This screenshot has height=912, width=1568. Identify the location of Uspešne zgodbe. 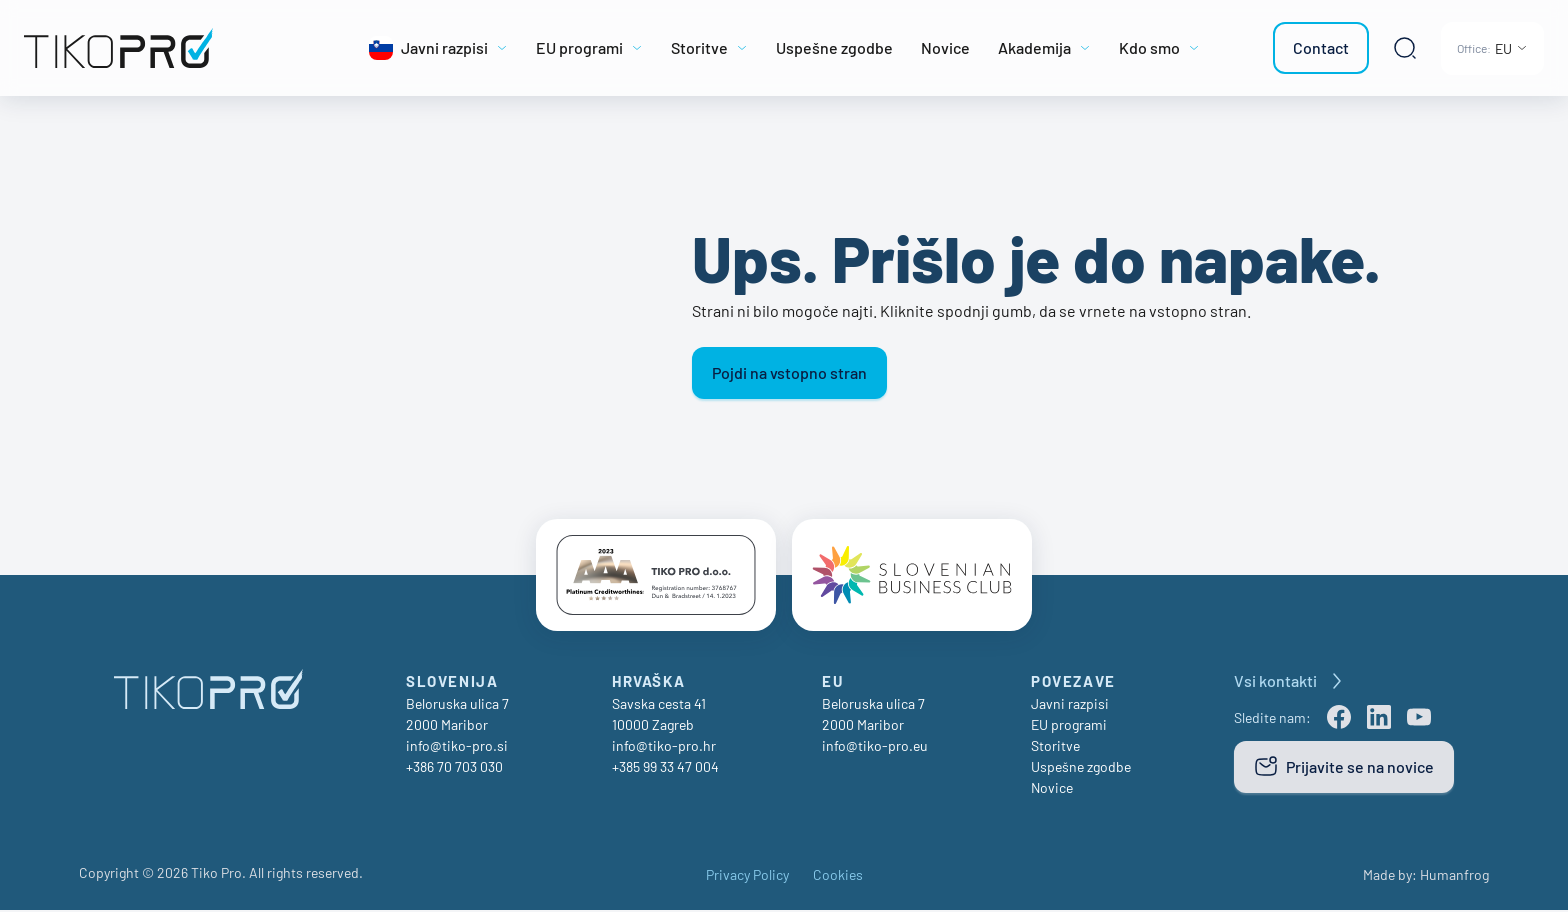
(1081, 768).